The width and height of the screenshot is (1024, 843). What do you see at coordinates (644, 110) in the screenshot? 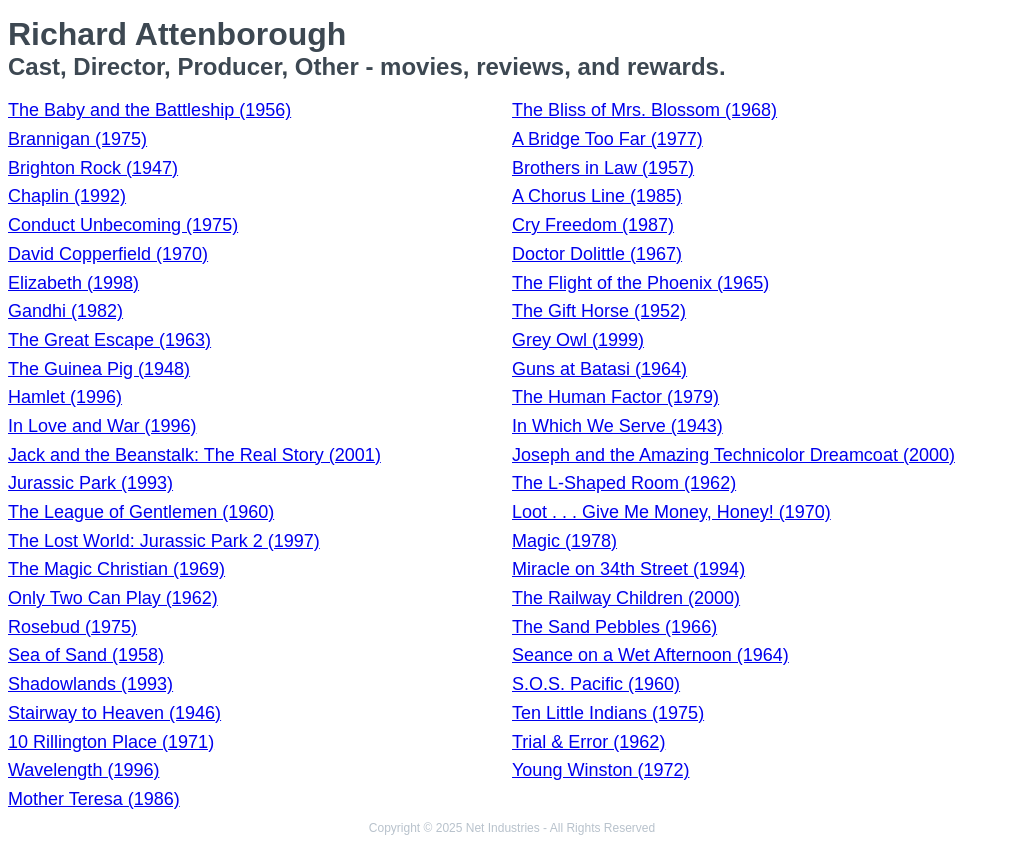
I see `The Bliss of Mrs. Blossom (1968)` at bounding box center [644, 110].